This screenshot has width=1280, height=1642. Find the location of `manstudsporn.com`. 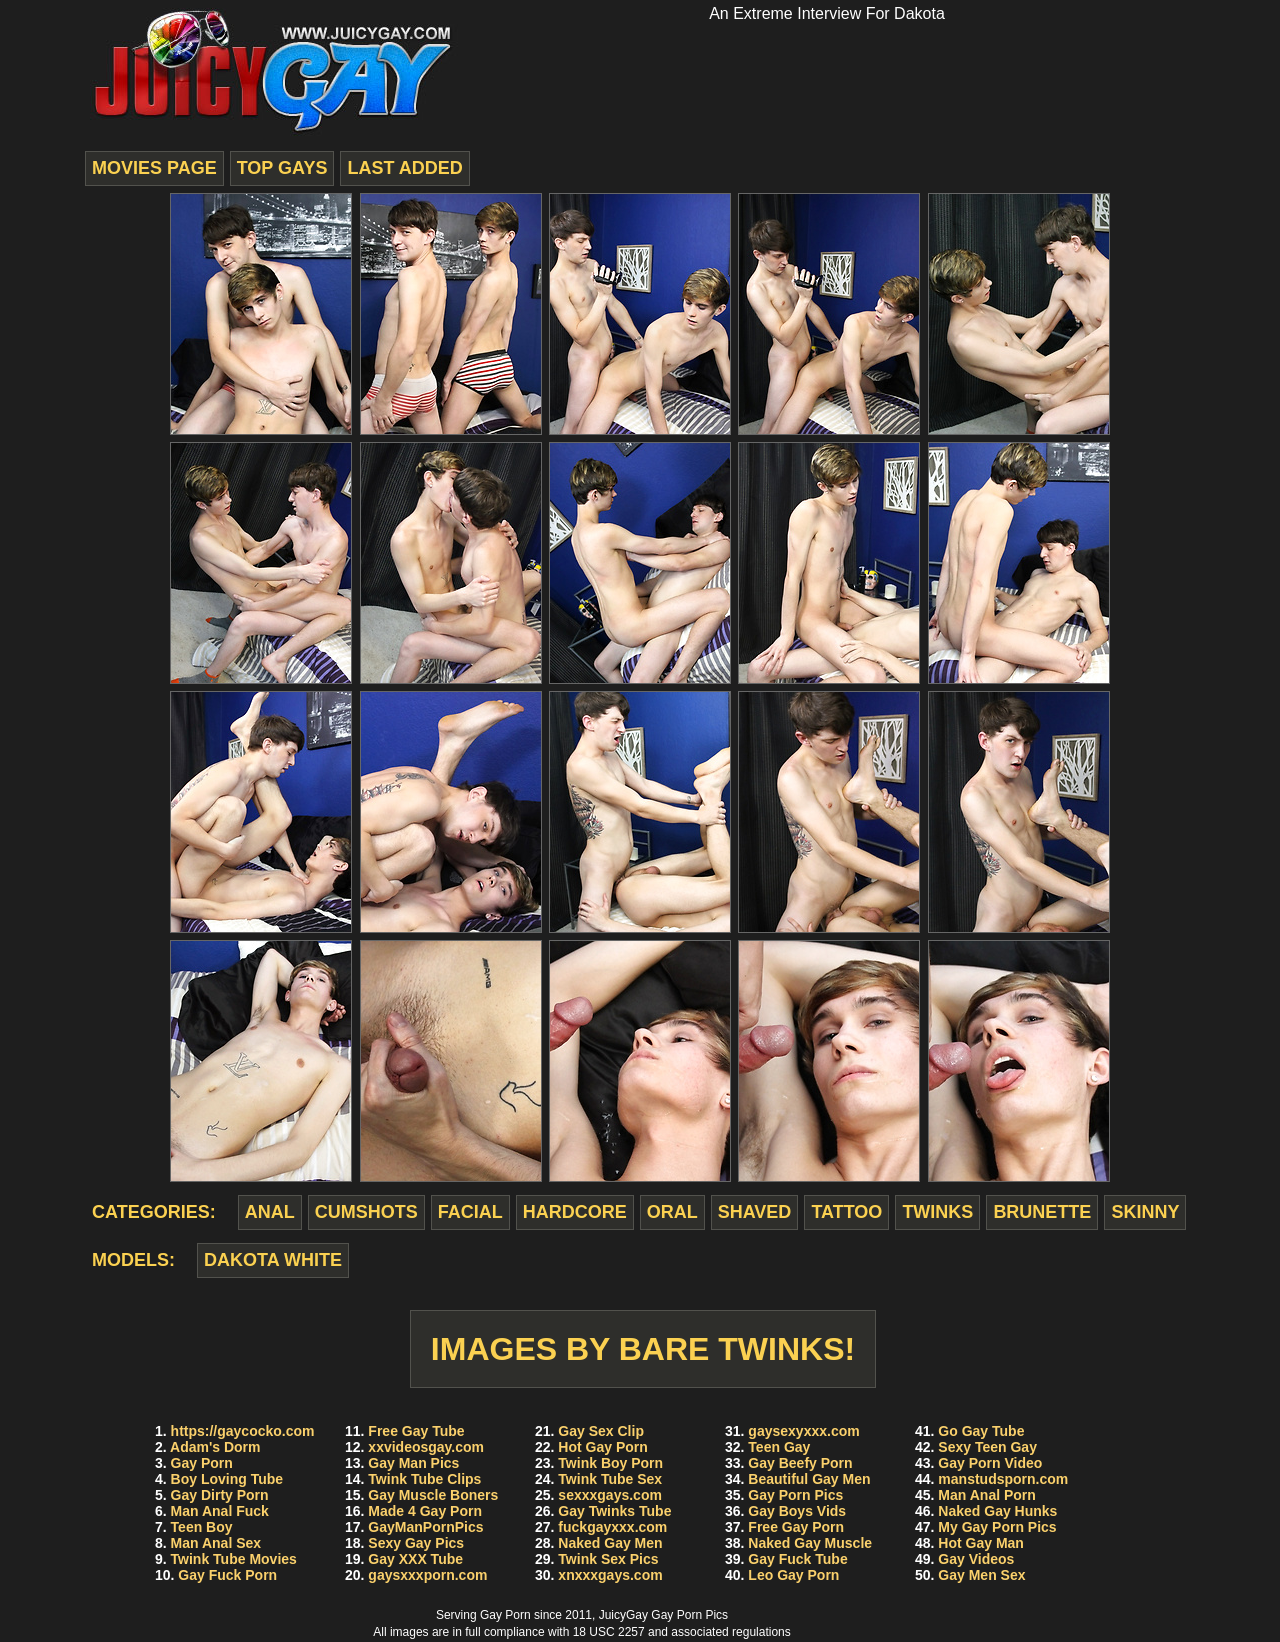

manstudsporn.com is located at coordinates (1003, 1479).